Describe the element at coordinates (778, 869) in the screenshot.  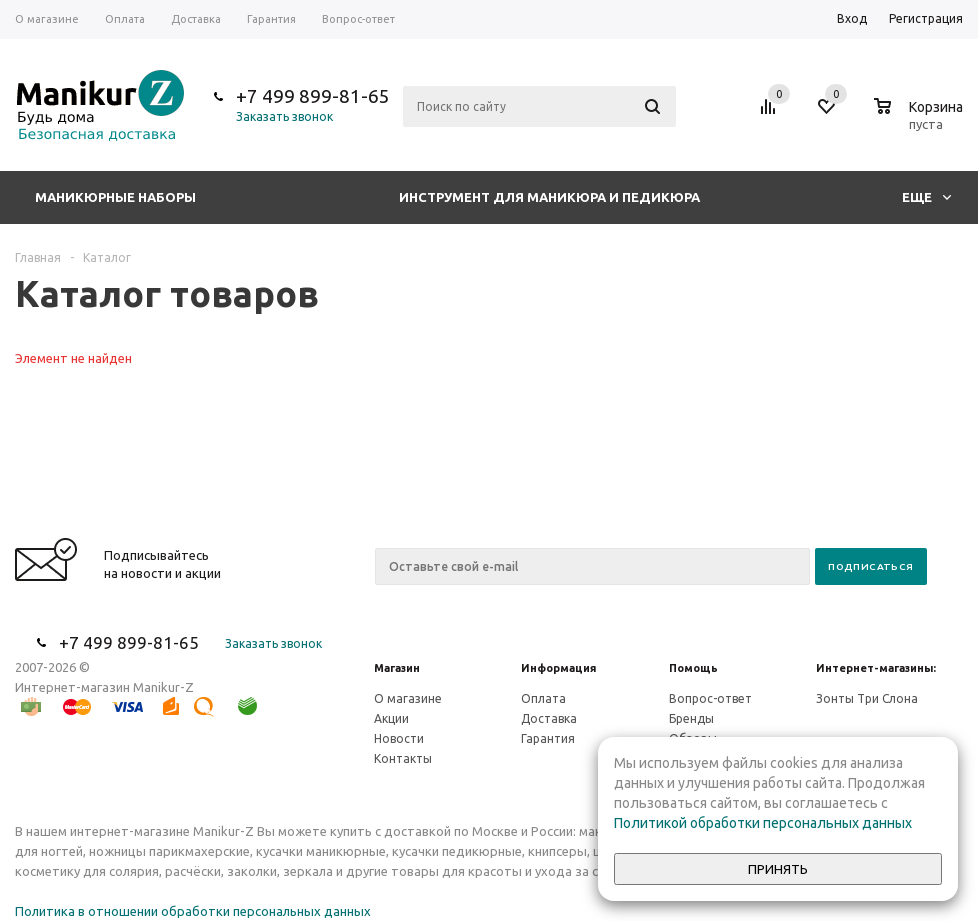
I see `Принять` at that location.